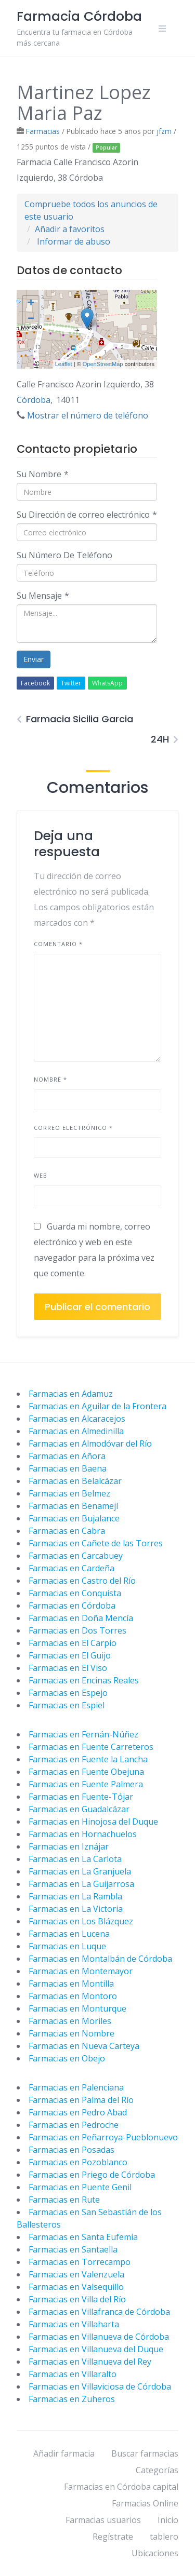 This screenshot has height=2576, width=195. I want to click on Farmacias en Cañete de las Torres, so click(96, 1543).